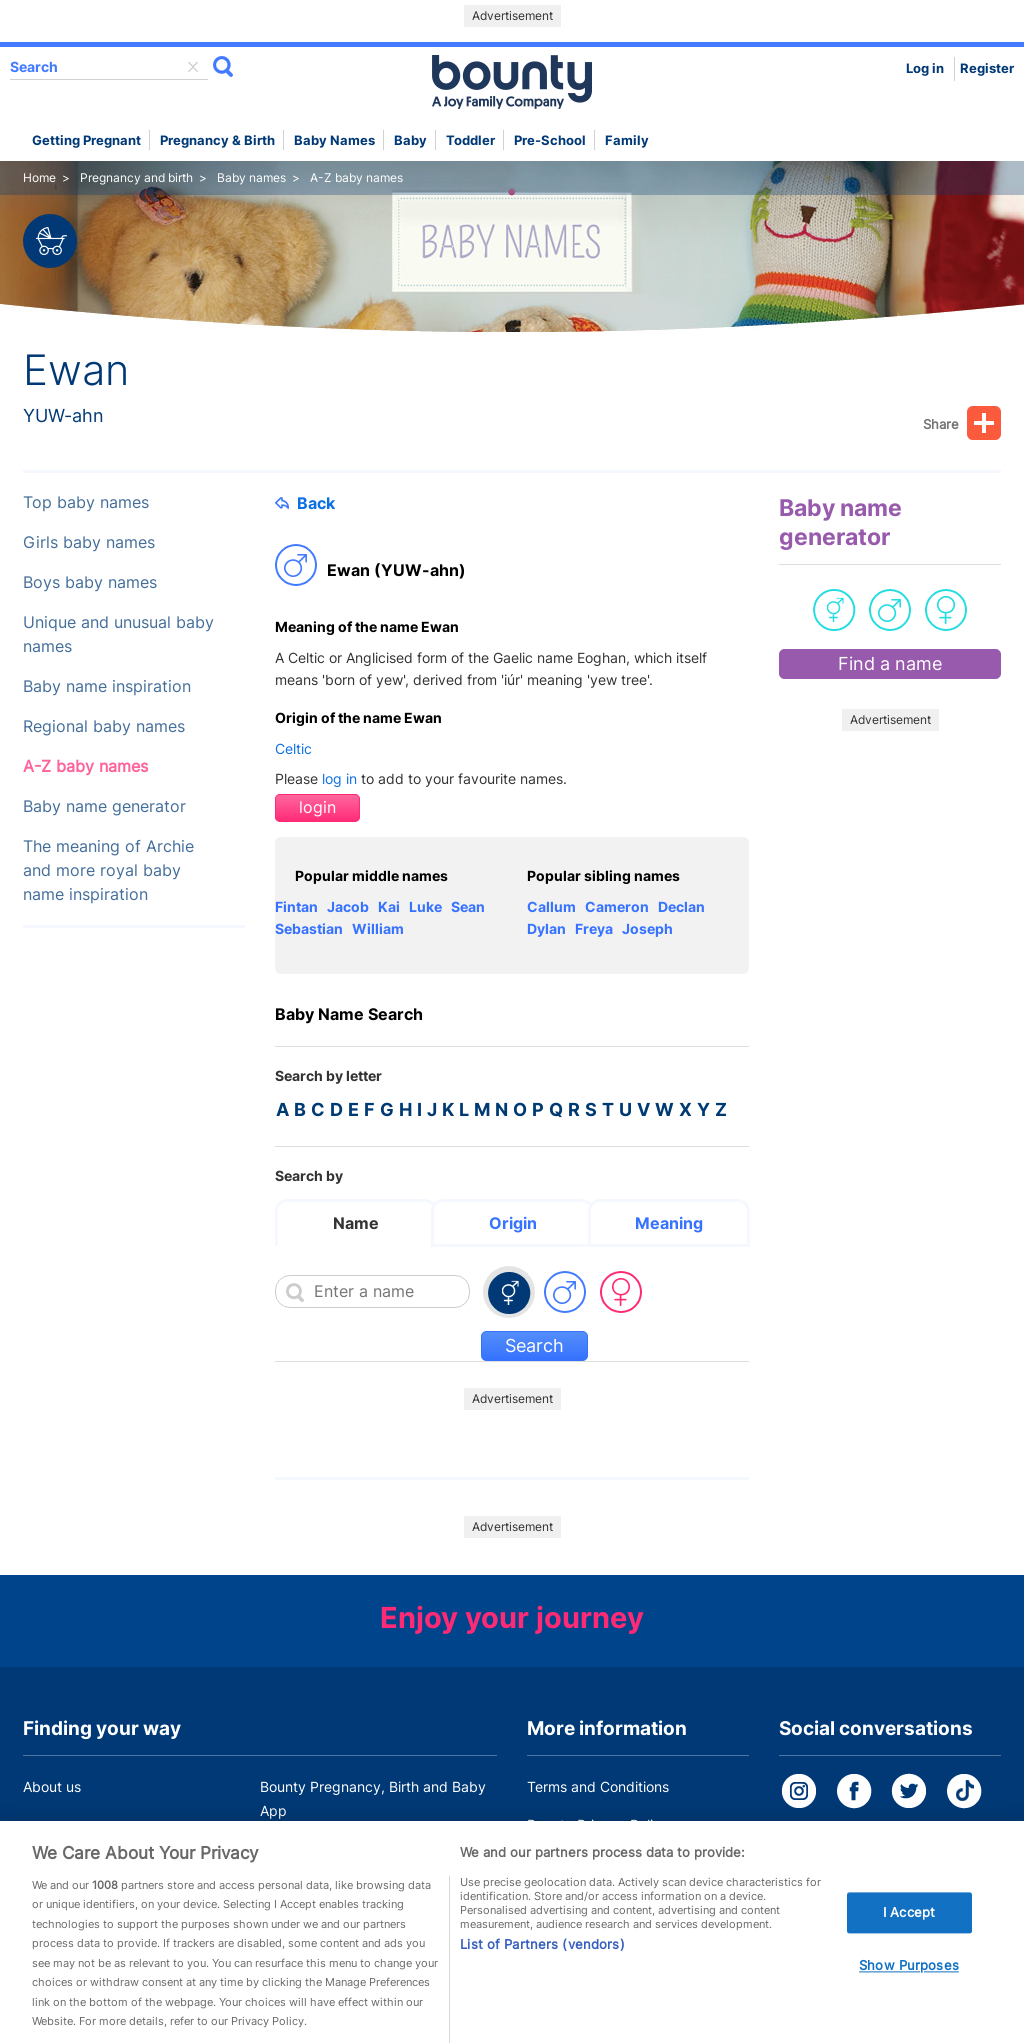 The height and width of the screenshot is (2043, 1024). I want to click on Pregnancy & Birth, so click(217, 140).